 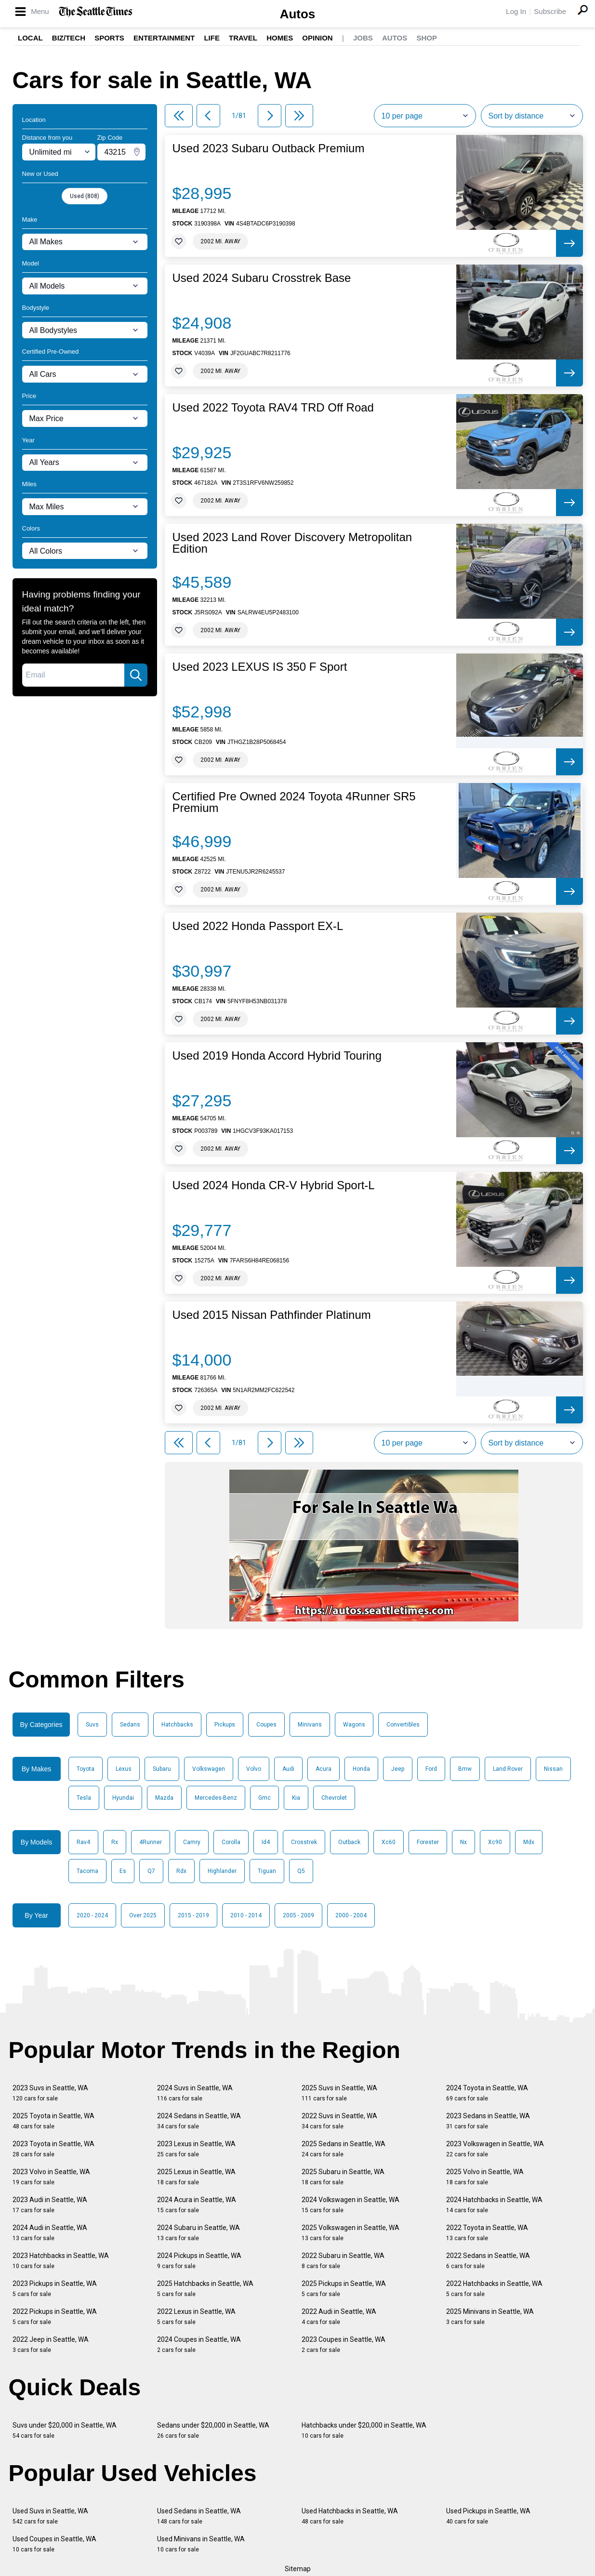 What do you see at coordinates (124, 1769) in the screenshot?
I see `Lexus` at bounding box center [124, 1769].